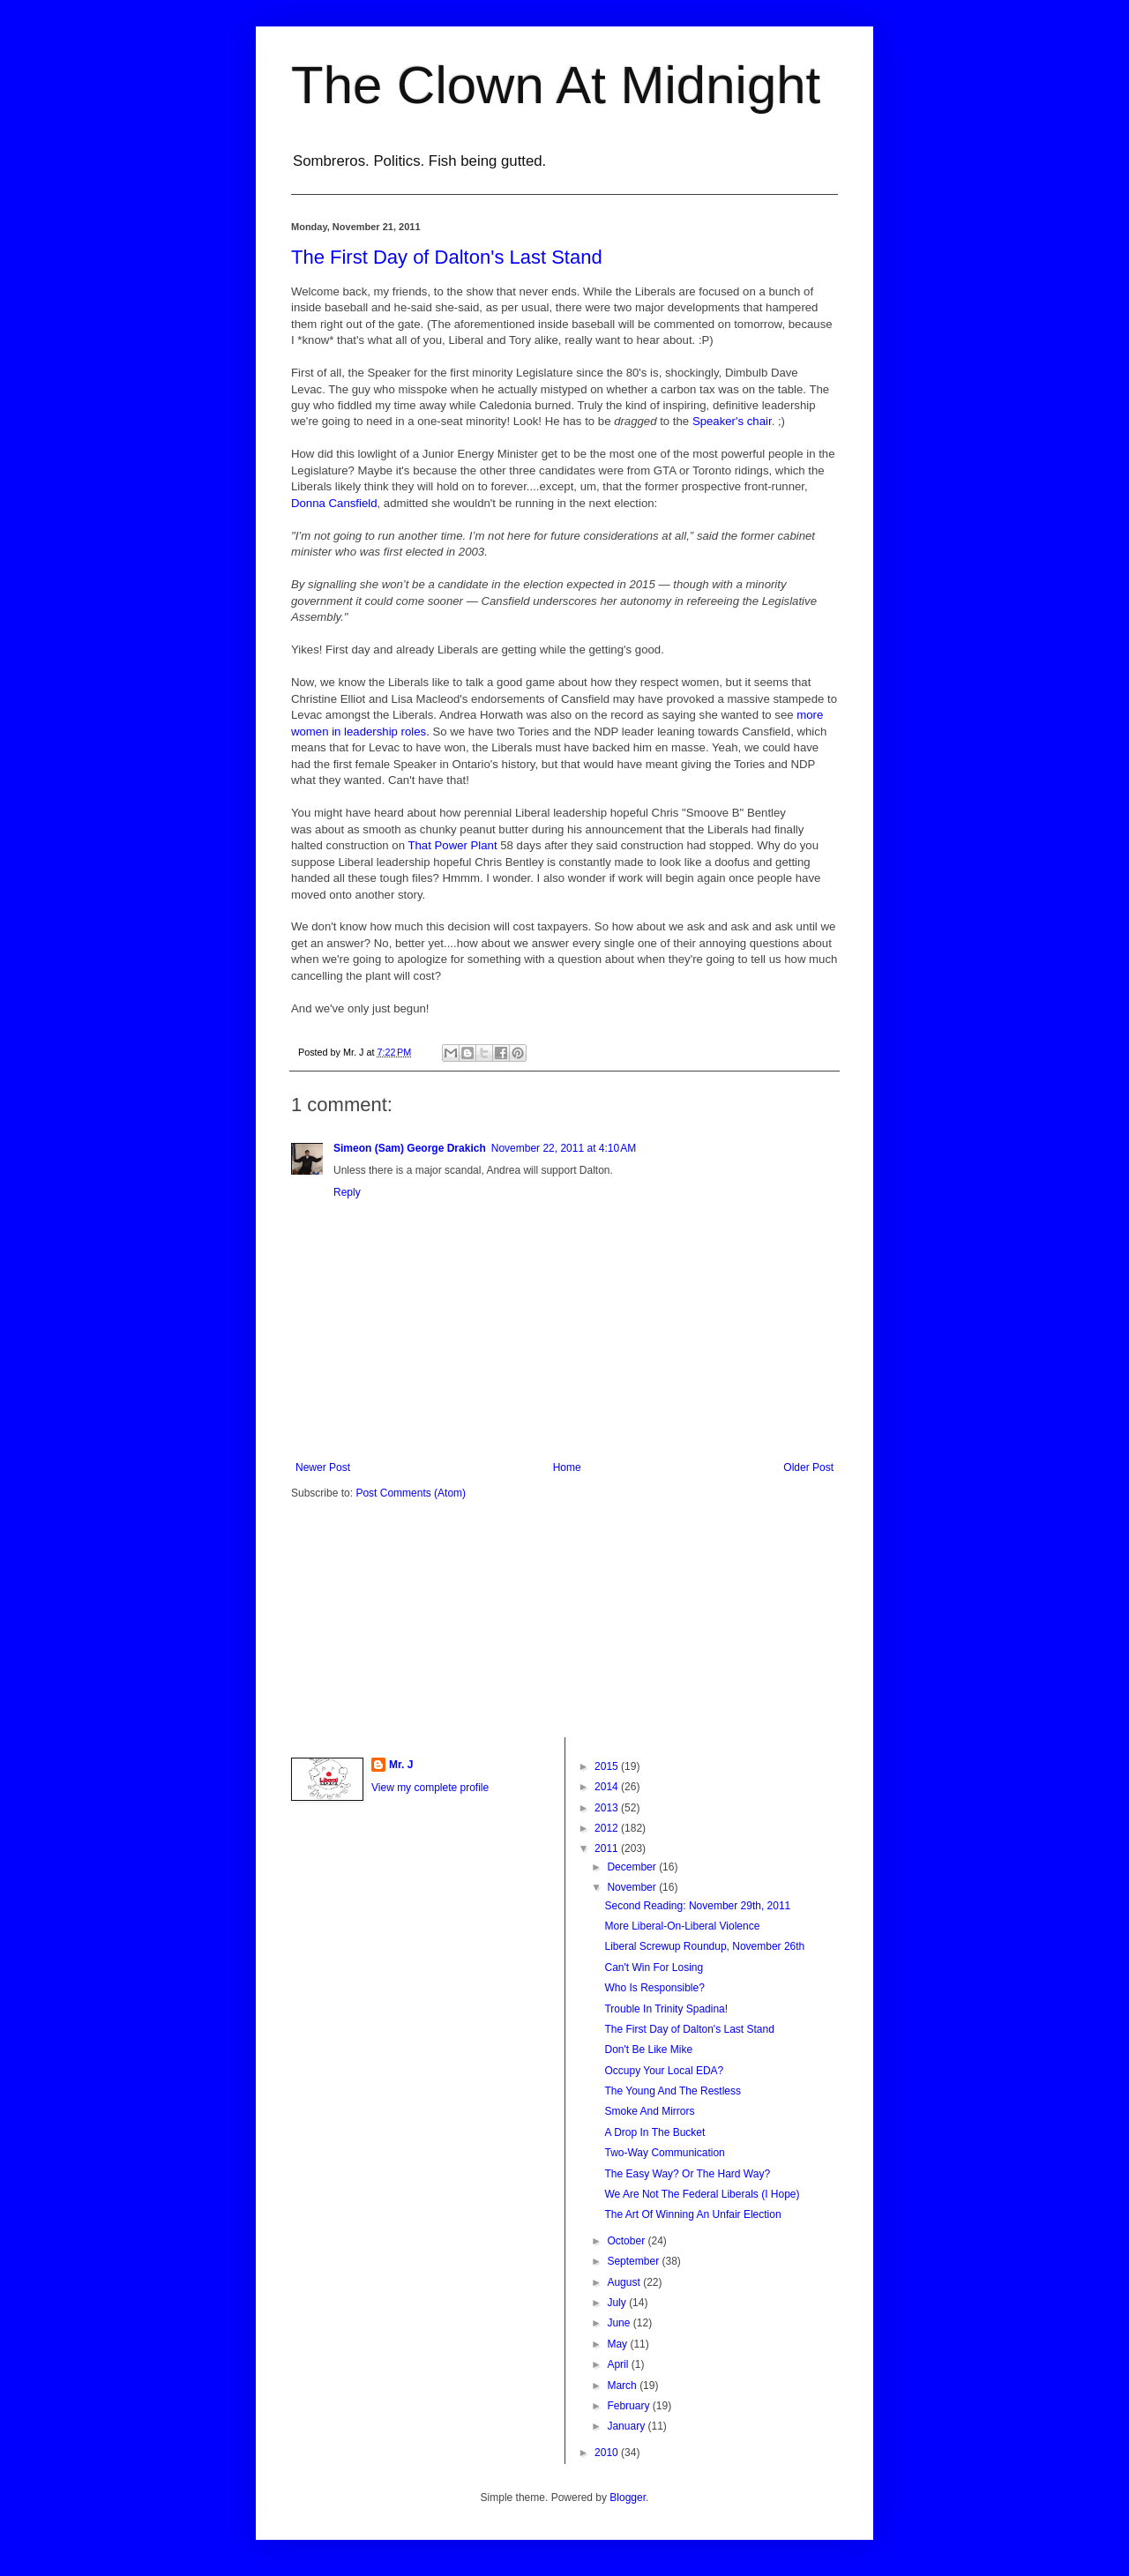  Describe the element at coordinates (663, 2071) in the screenshot. I see `Occupy Your Local EDA?` at that location.